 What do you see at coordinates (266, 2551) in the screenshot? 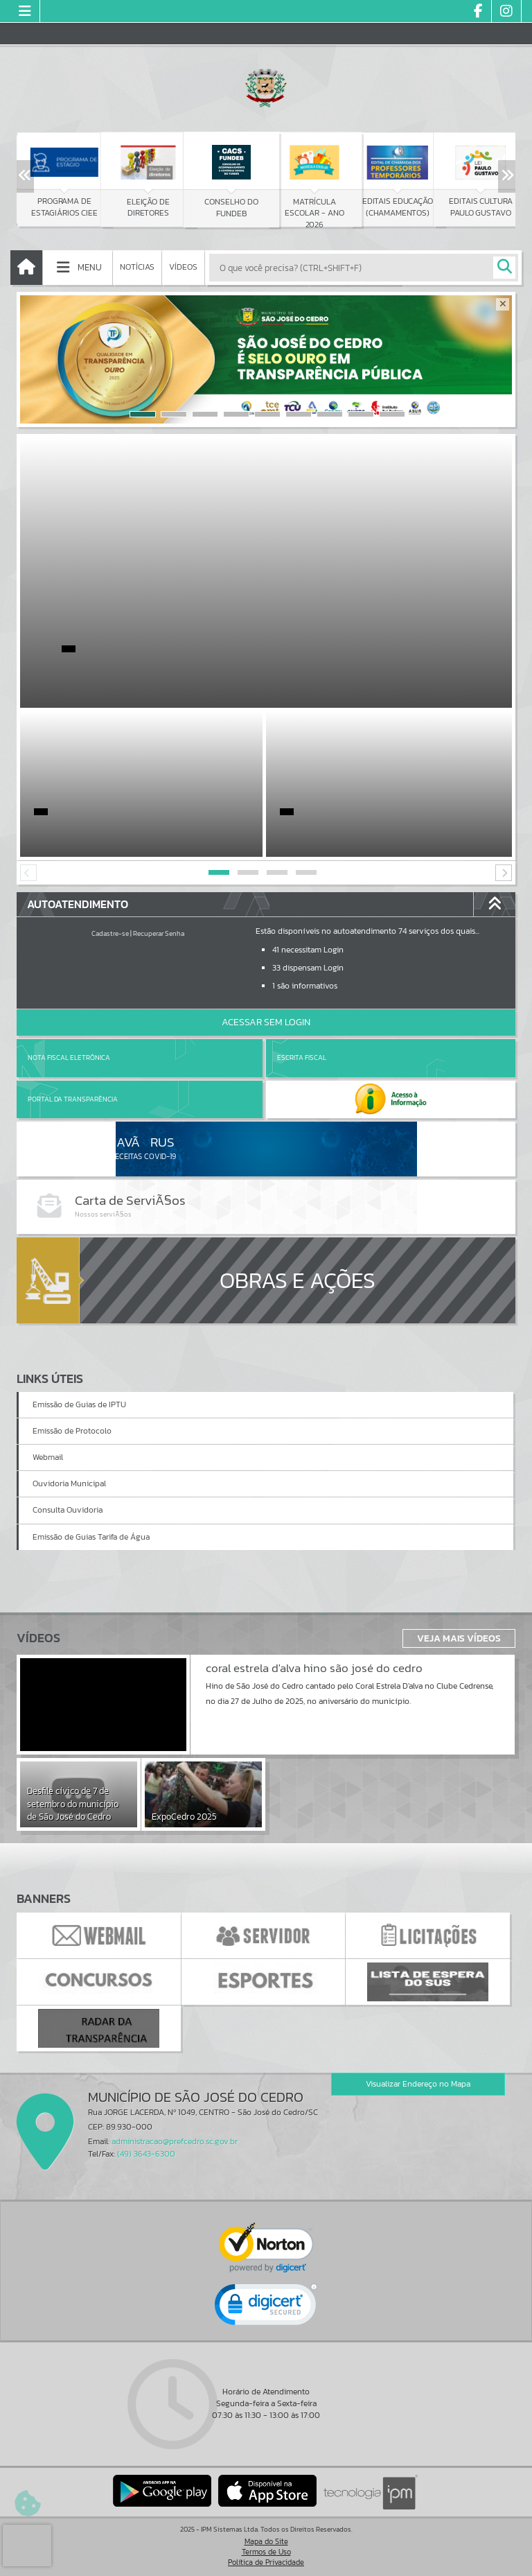
I see `Termos de Uso` at bounding box center [266, 2551].